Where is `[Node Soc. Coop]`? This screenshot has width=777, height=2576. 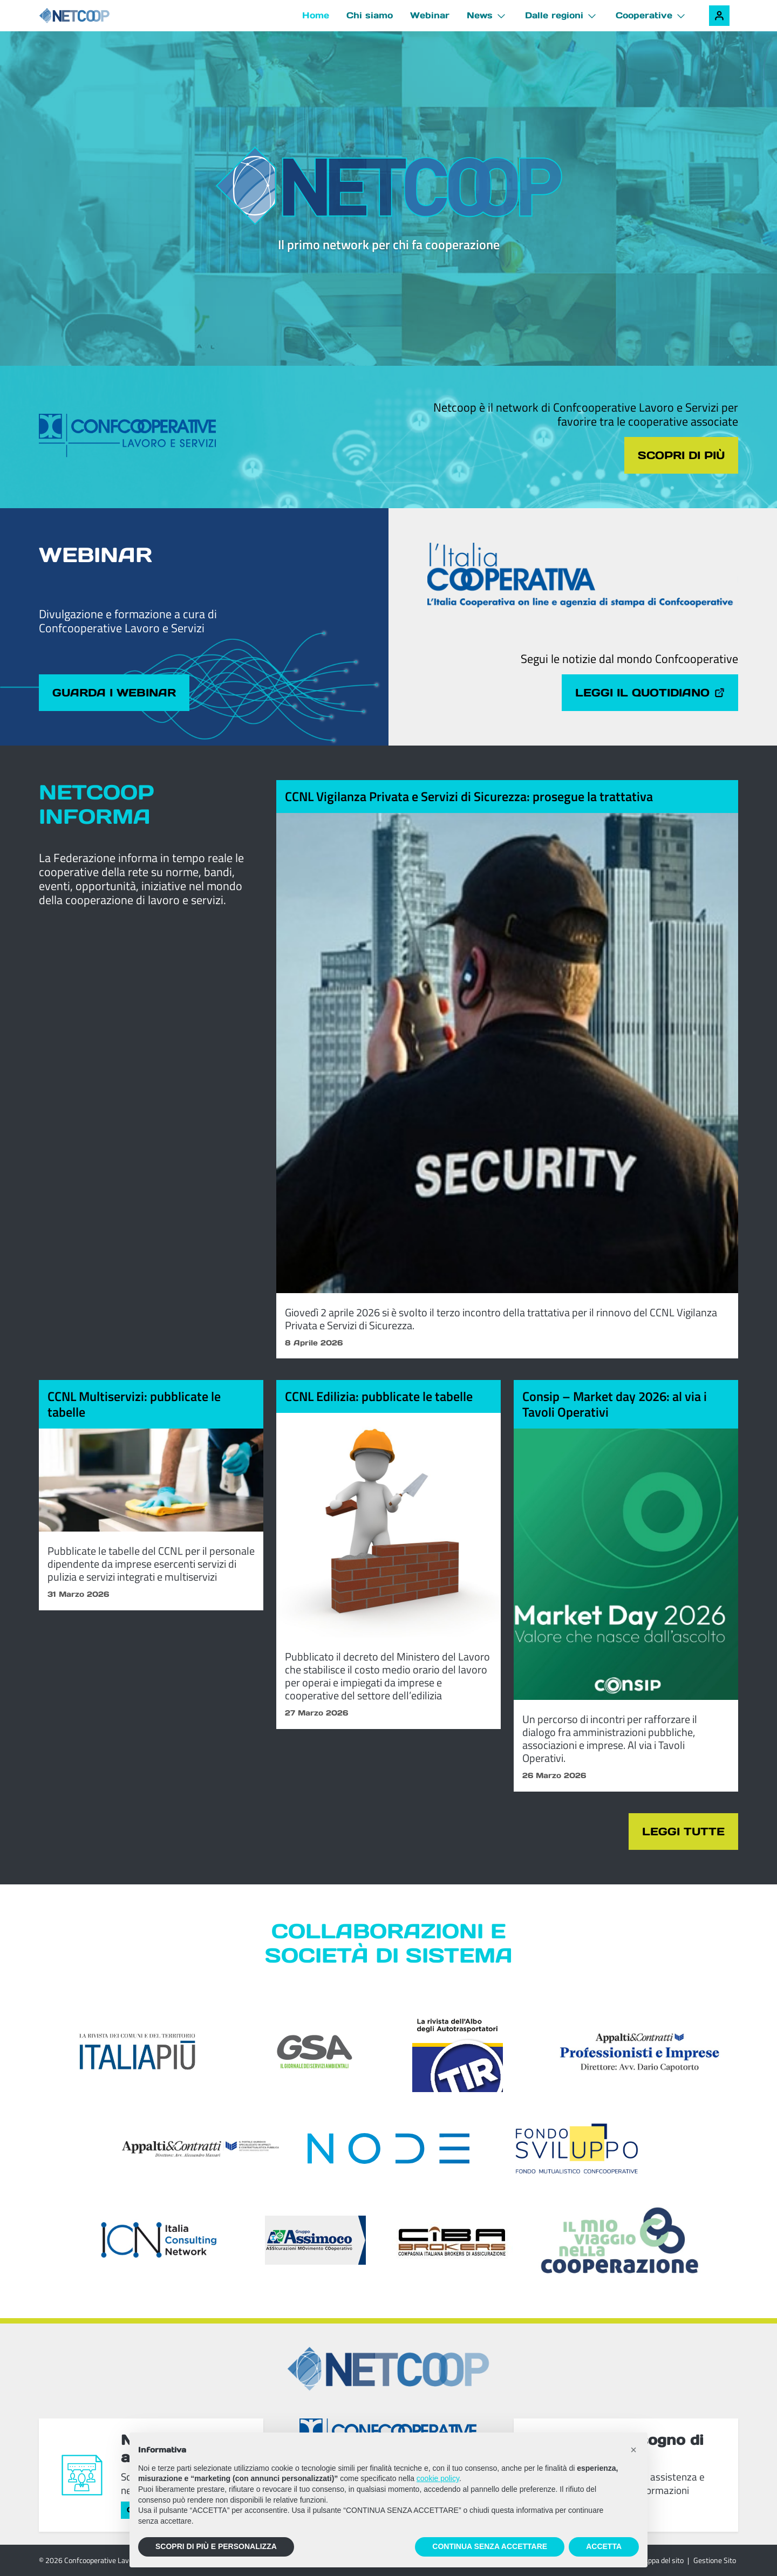
[Node Soc. Coop] is located at coordinates (389, 2148).